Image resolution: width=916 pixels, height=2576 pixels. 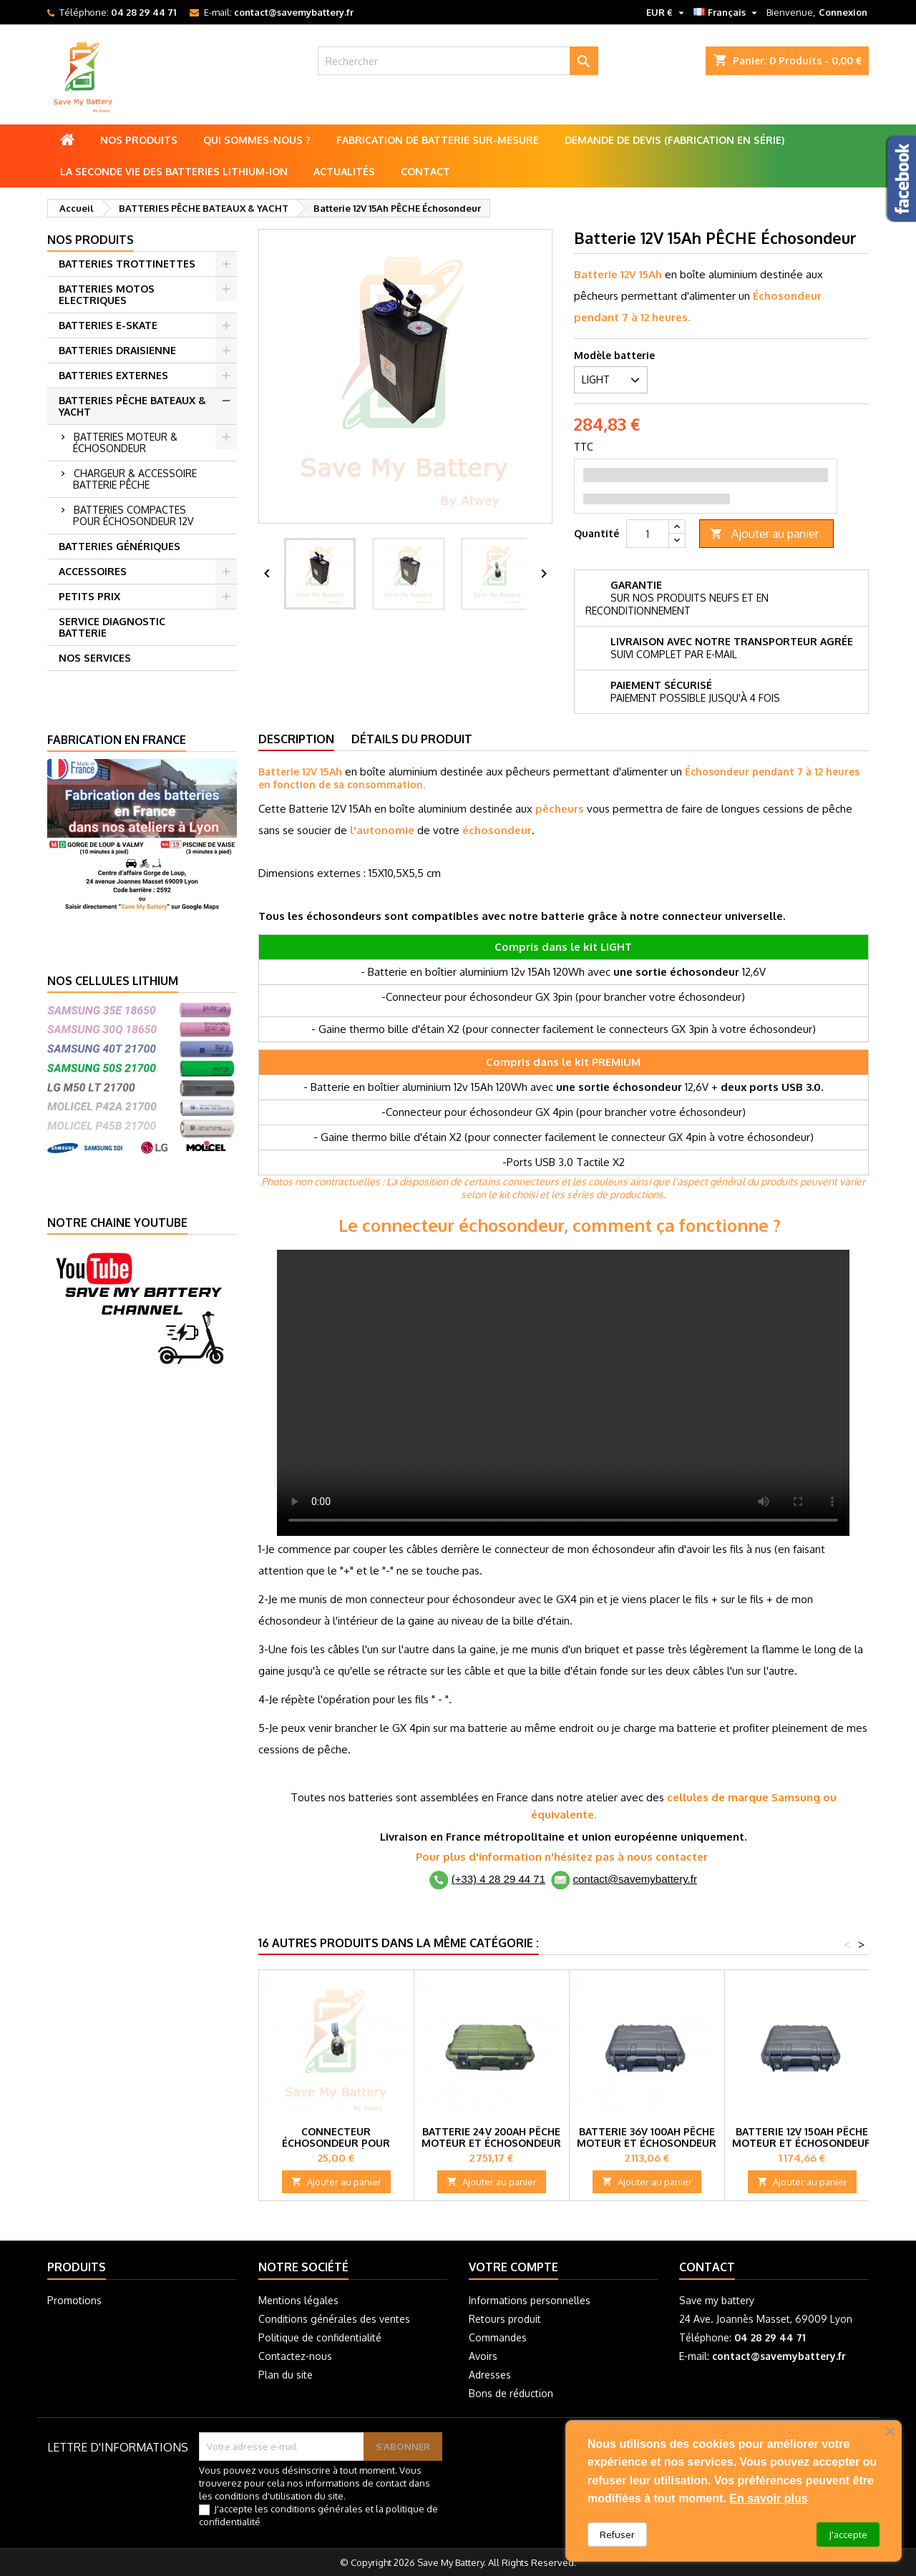 I want to click on BATTERIES GÉNÉRIQUES, so click(x=119, y=546).